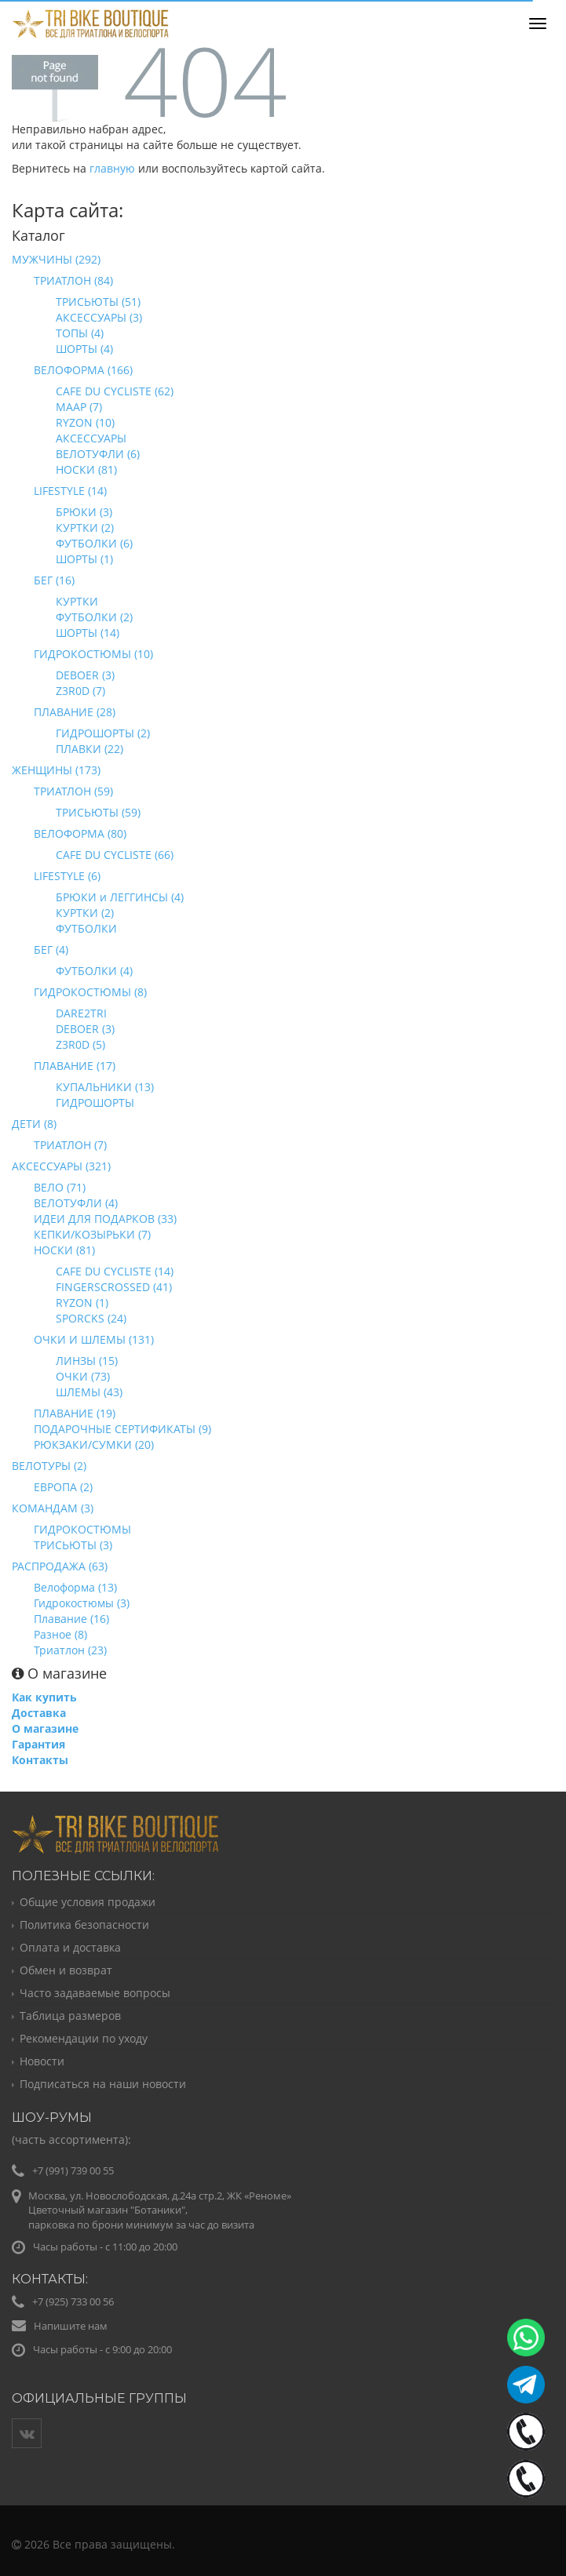 Image resolution: width=566 pixels, height=2576 pixels. Describe the element at coordinates (60, 1566) in the screenshot. I see `РАСПРОДАЖА (63)` at that location.